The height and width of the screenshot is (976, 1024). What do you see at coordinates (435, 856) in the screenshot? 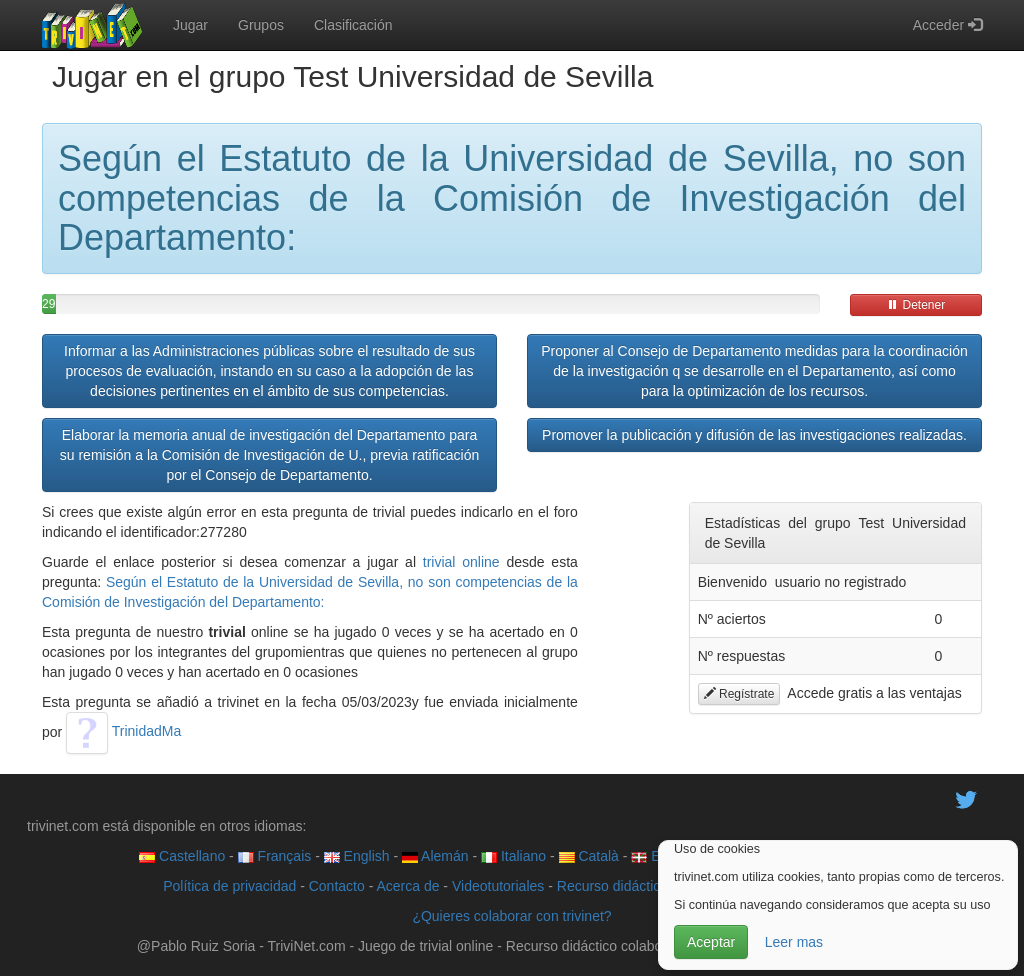
I see `Alemán` at bounding box center [435, 856].